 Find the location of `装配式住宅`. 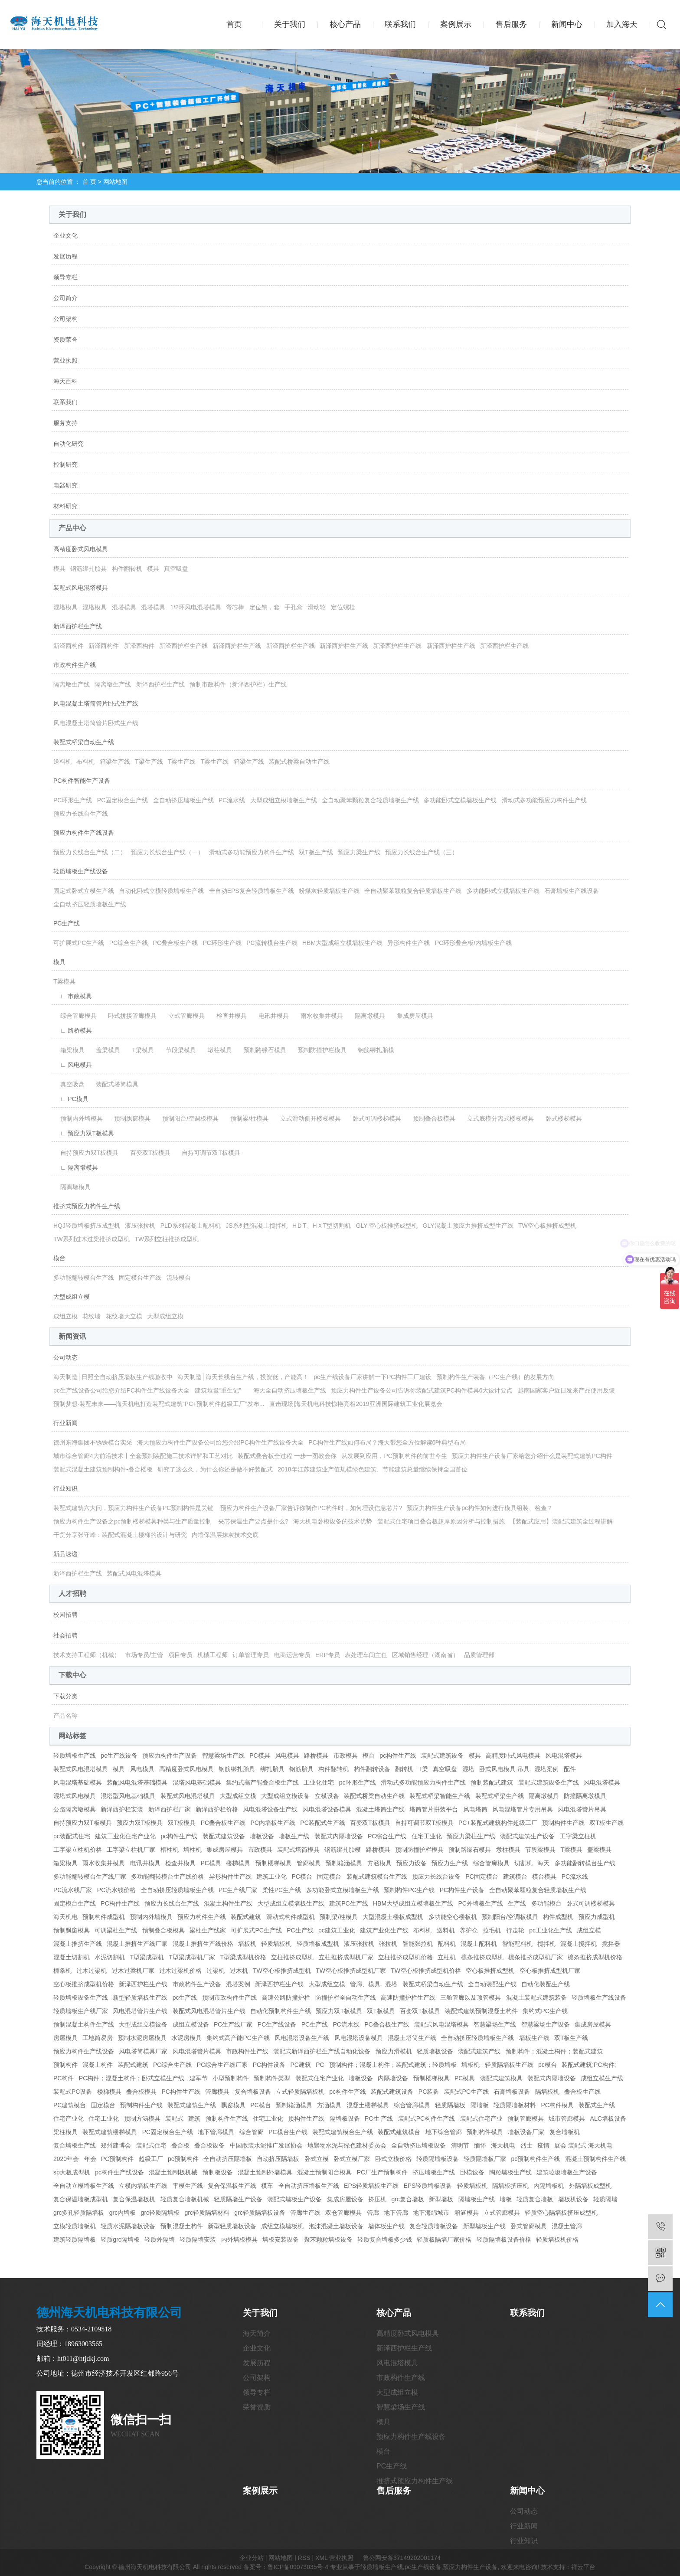

装配式住宅 is located at coordinates (151, 2145).